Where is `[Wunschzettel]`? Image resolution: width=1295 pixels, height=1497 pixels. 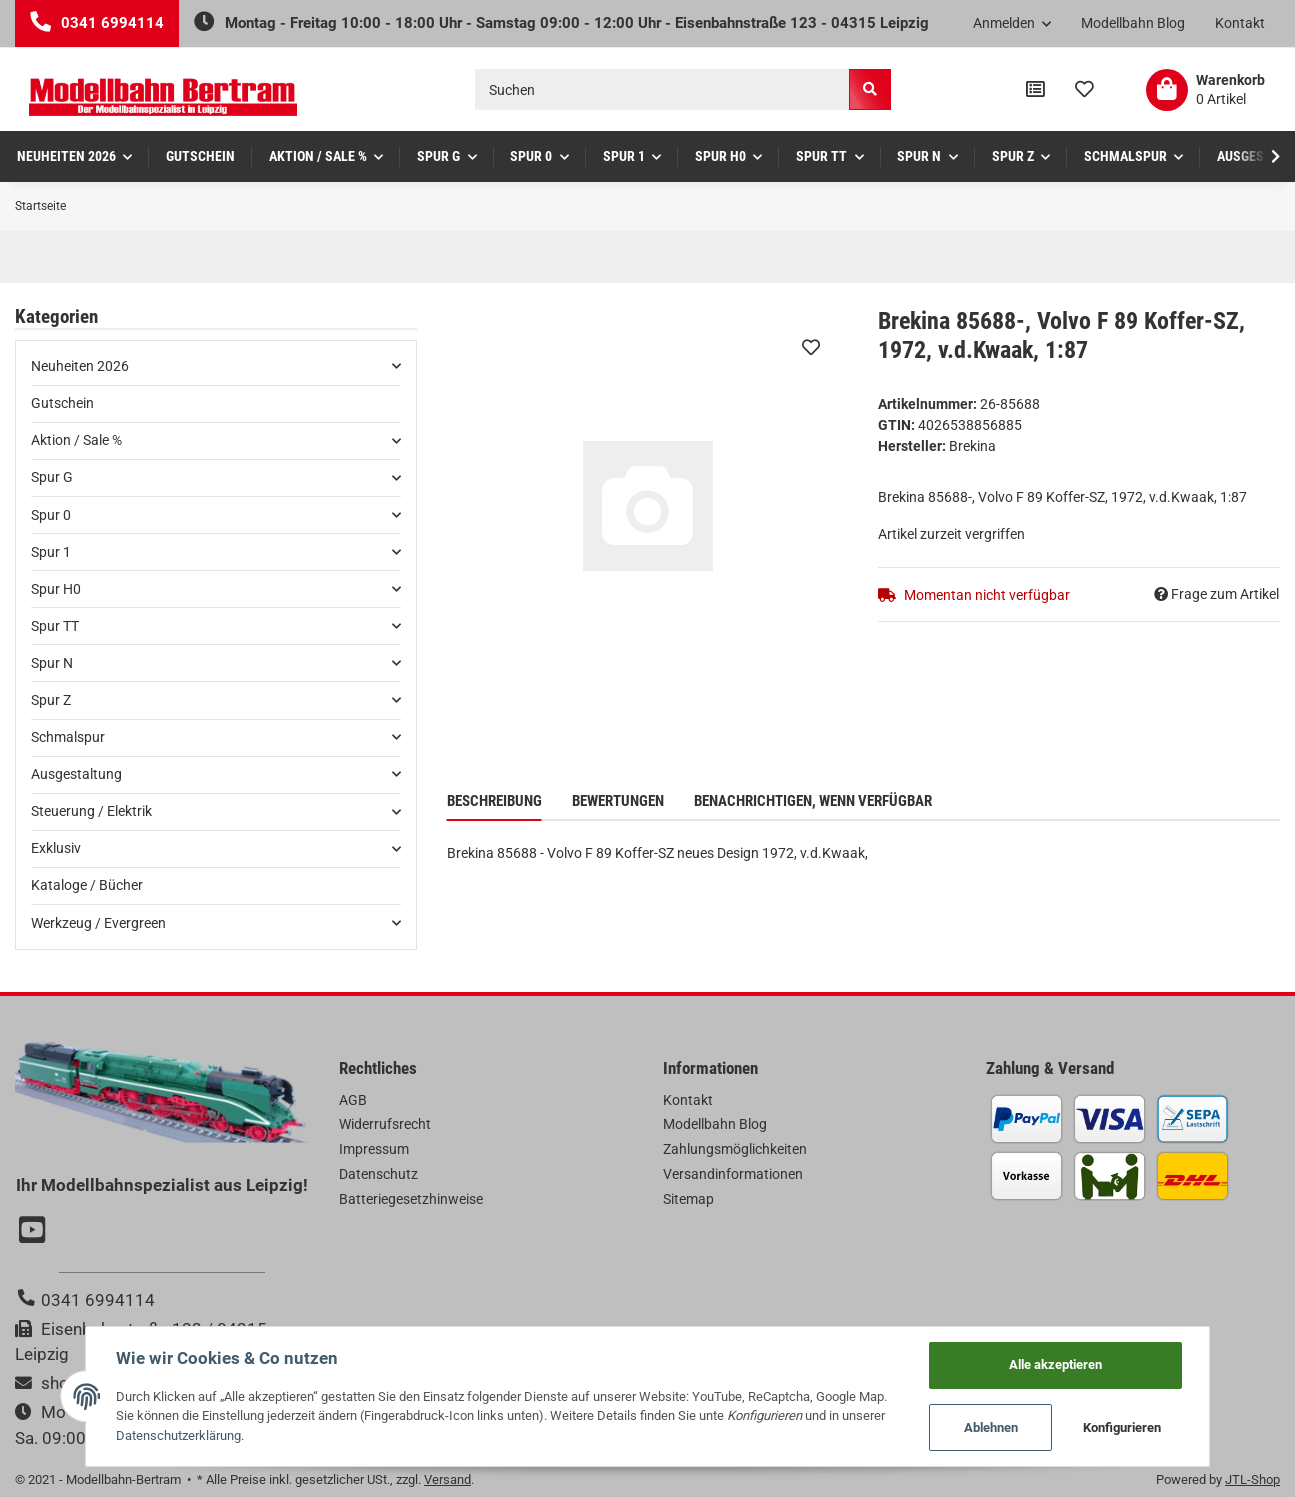
[Wunschzettel] is located at coordinates (1084, 90).